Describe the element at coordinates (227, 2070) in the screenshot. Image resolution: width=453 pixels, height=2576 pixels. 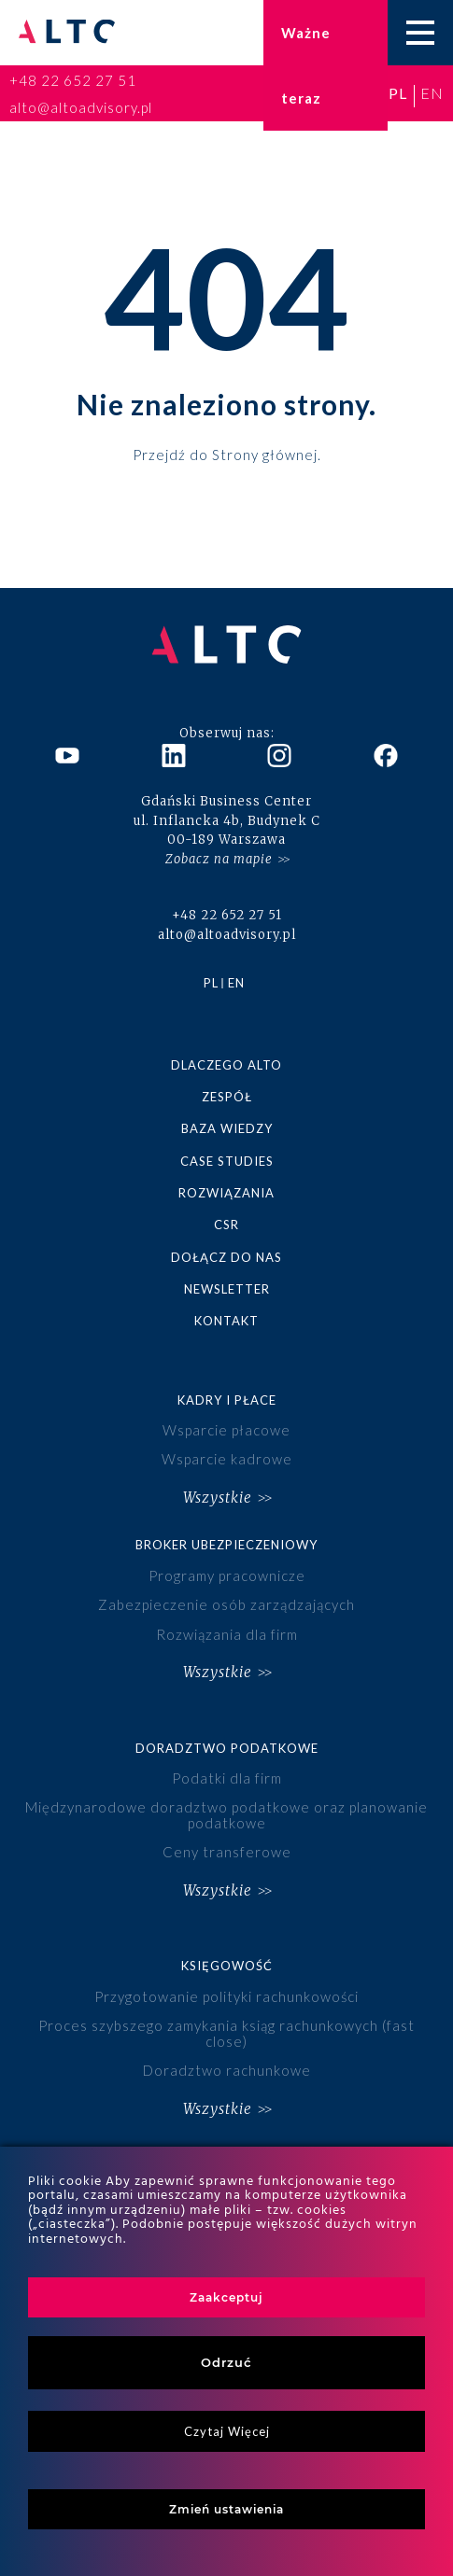
I see `Doradztwo rachunkowe` at that location.